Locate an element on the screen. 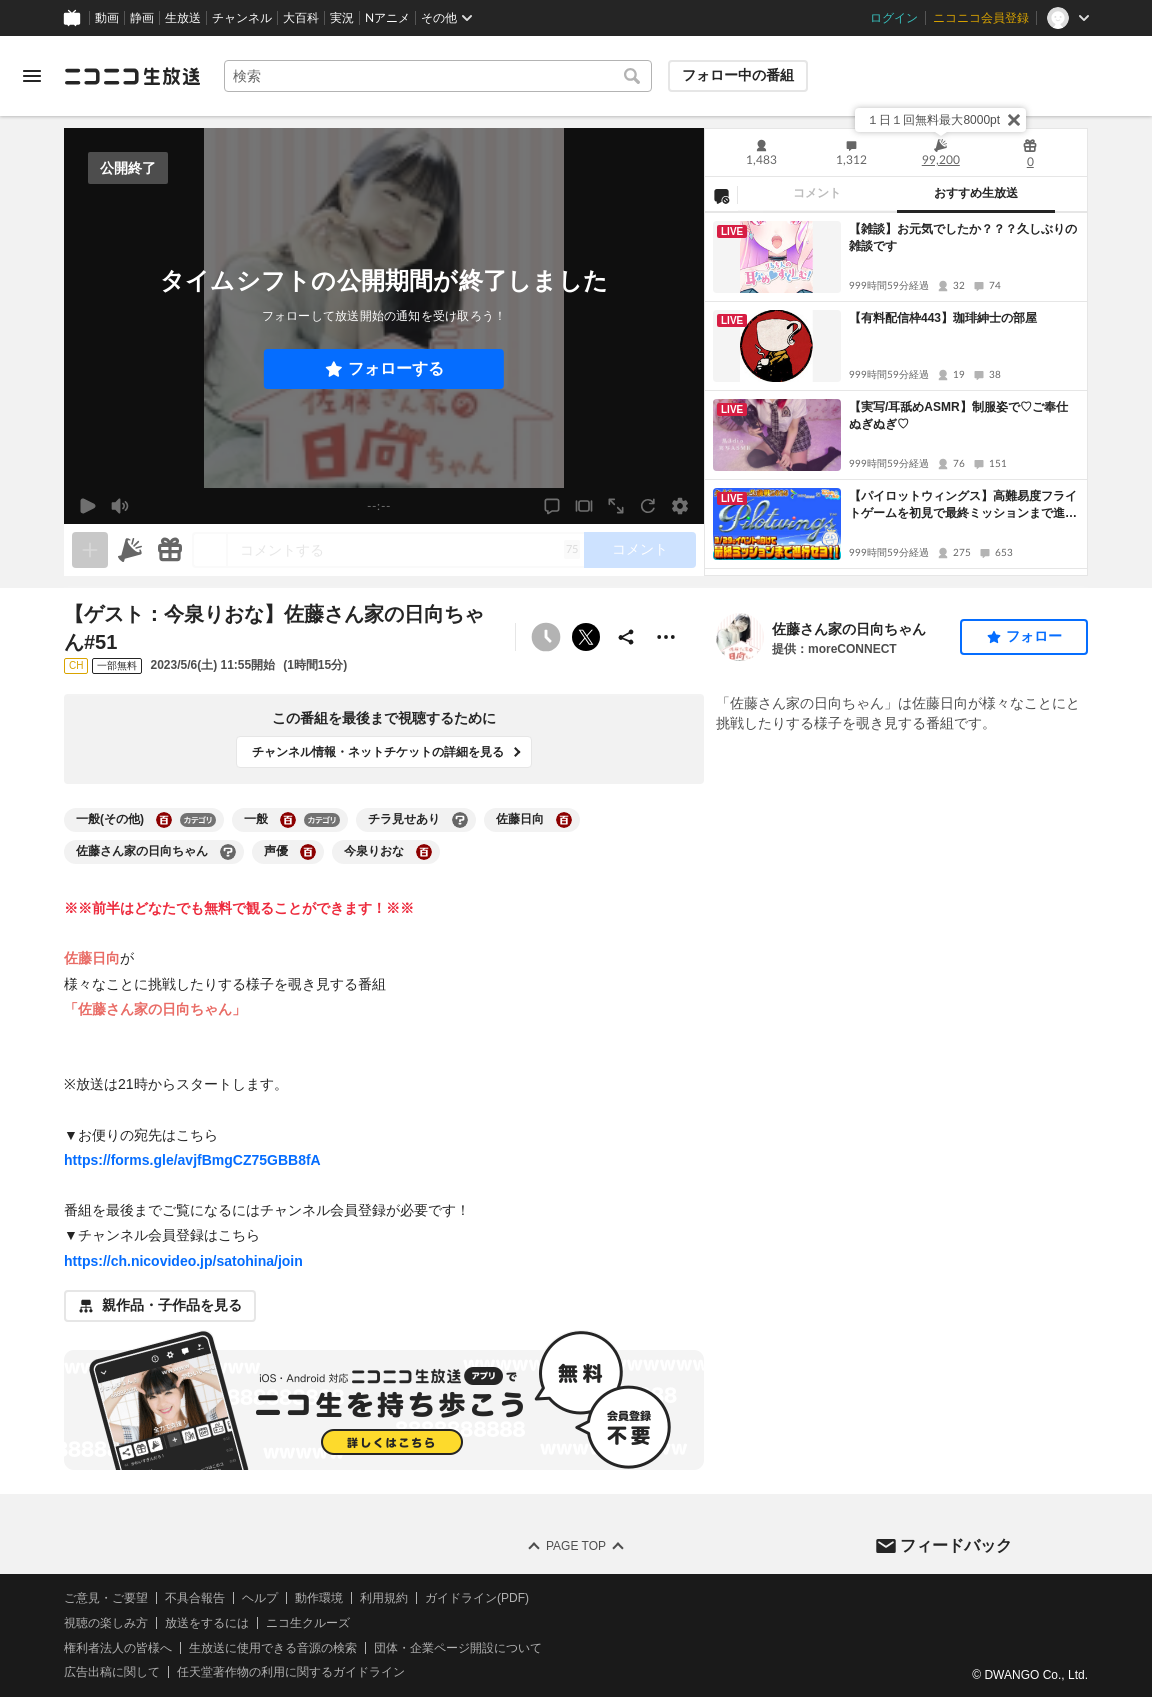  【パイロットウィングス】高難易度フライトゲームを初見で最終ミッションまで進行せよ！【実機プレイ】 is located at coordinates (963, 505).